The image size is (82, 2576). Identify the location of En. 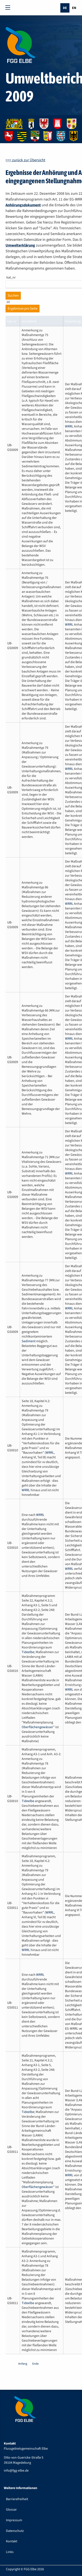
(74, 8).